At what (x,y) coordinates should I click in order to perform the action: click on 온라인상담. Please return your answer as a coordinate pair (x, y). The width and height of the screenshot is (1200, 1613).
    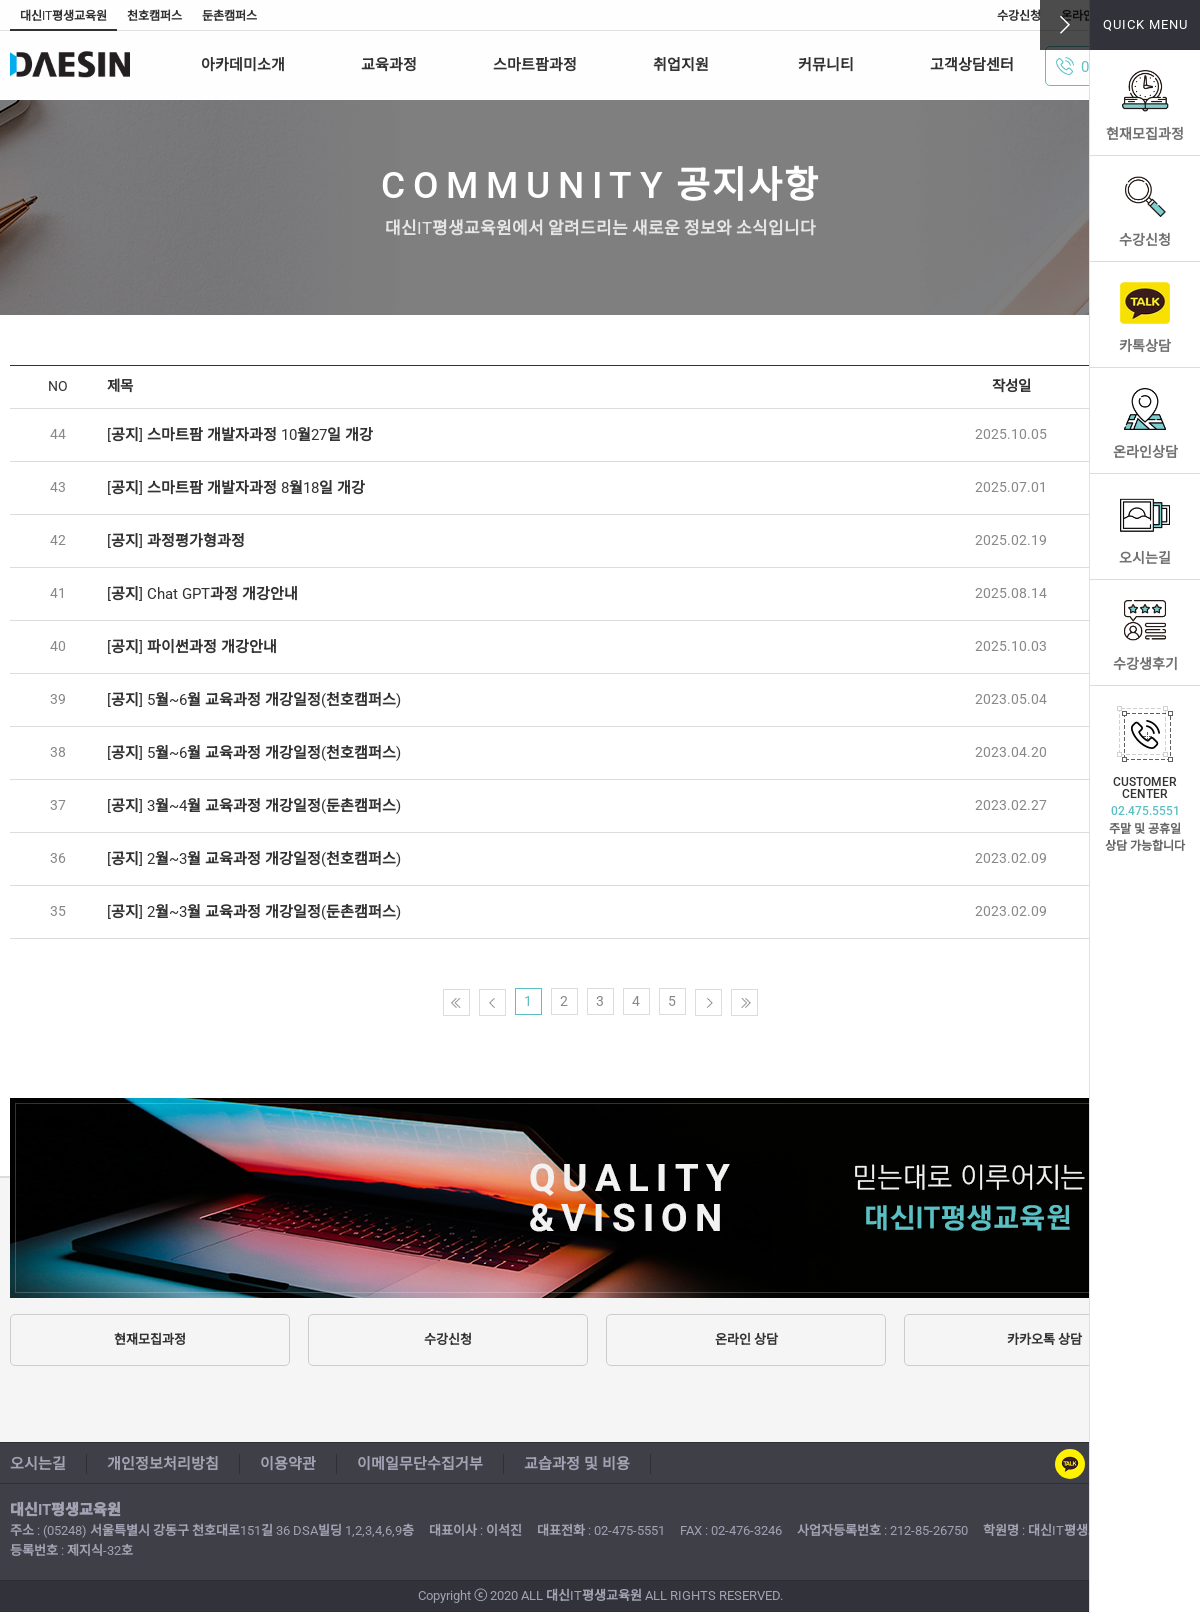
    Looking at the image, I should click on (1145, 452).